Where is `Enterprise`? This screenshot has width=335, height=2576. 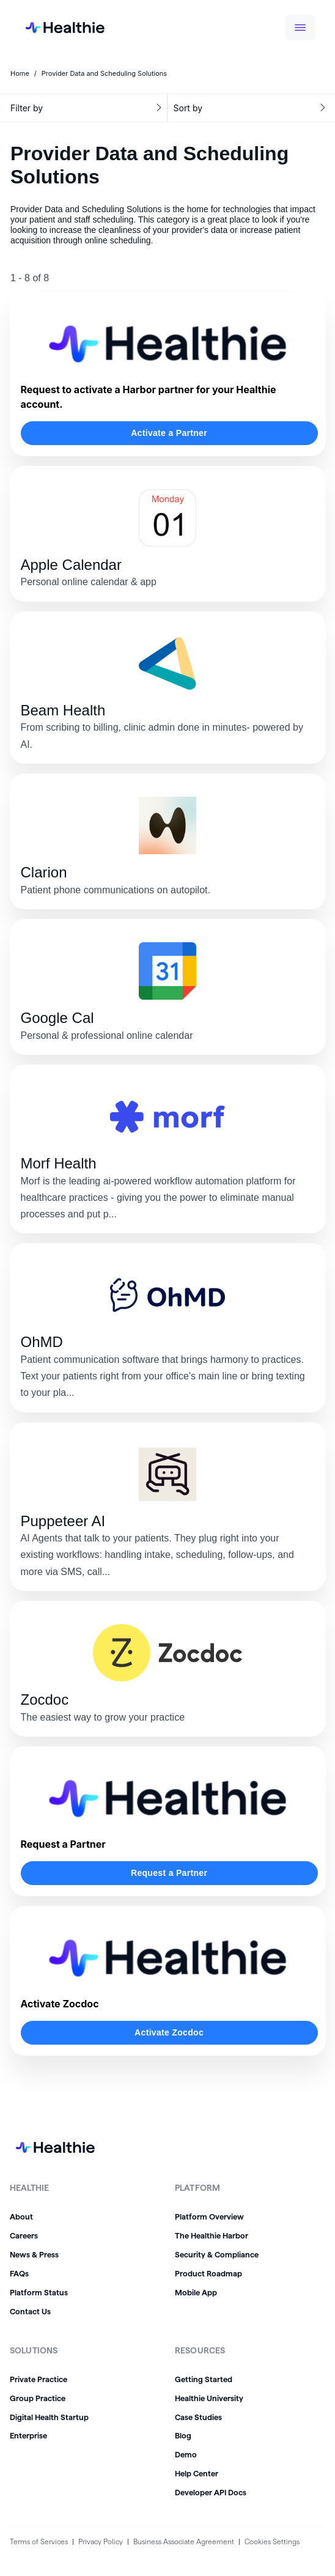
Enterprise is located at coordinates (28, 2435).